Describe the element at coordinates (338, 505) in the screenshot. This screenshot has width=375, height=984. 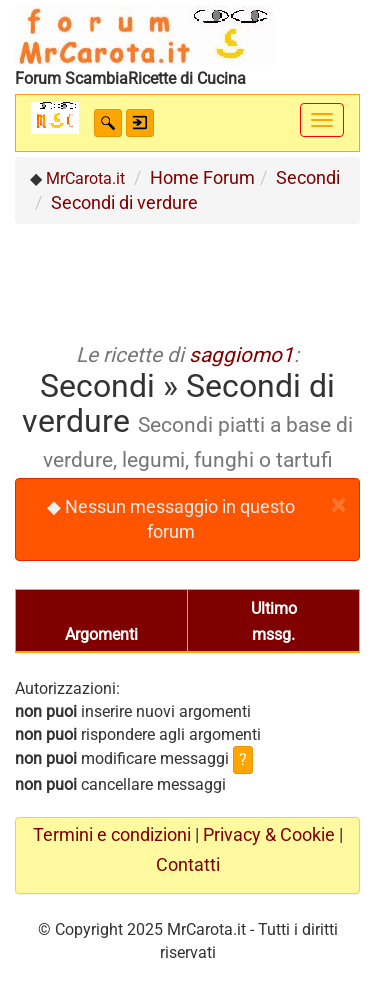
I see `[Close]` at that location.